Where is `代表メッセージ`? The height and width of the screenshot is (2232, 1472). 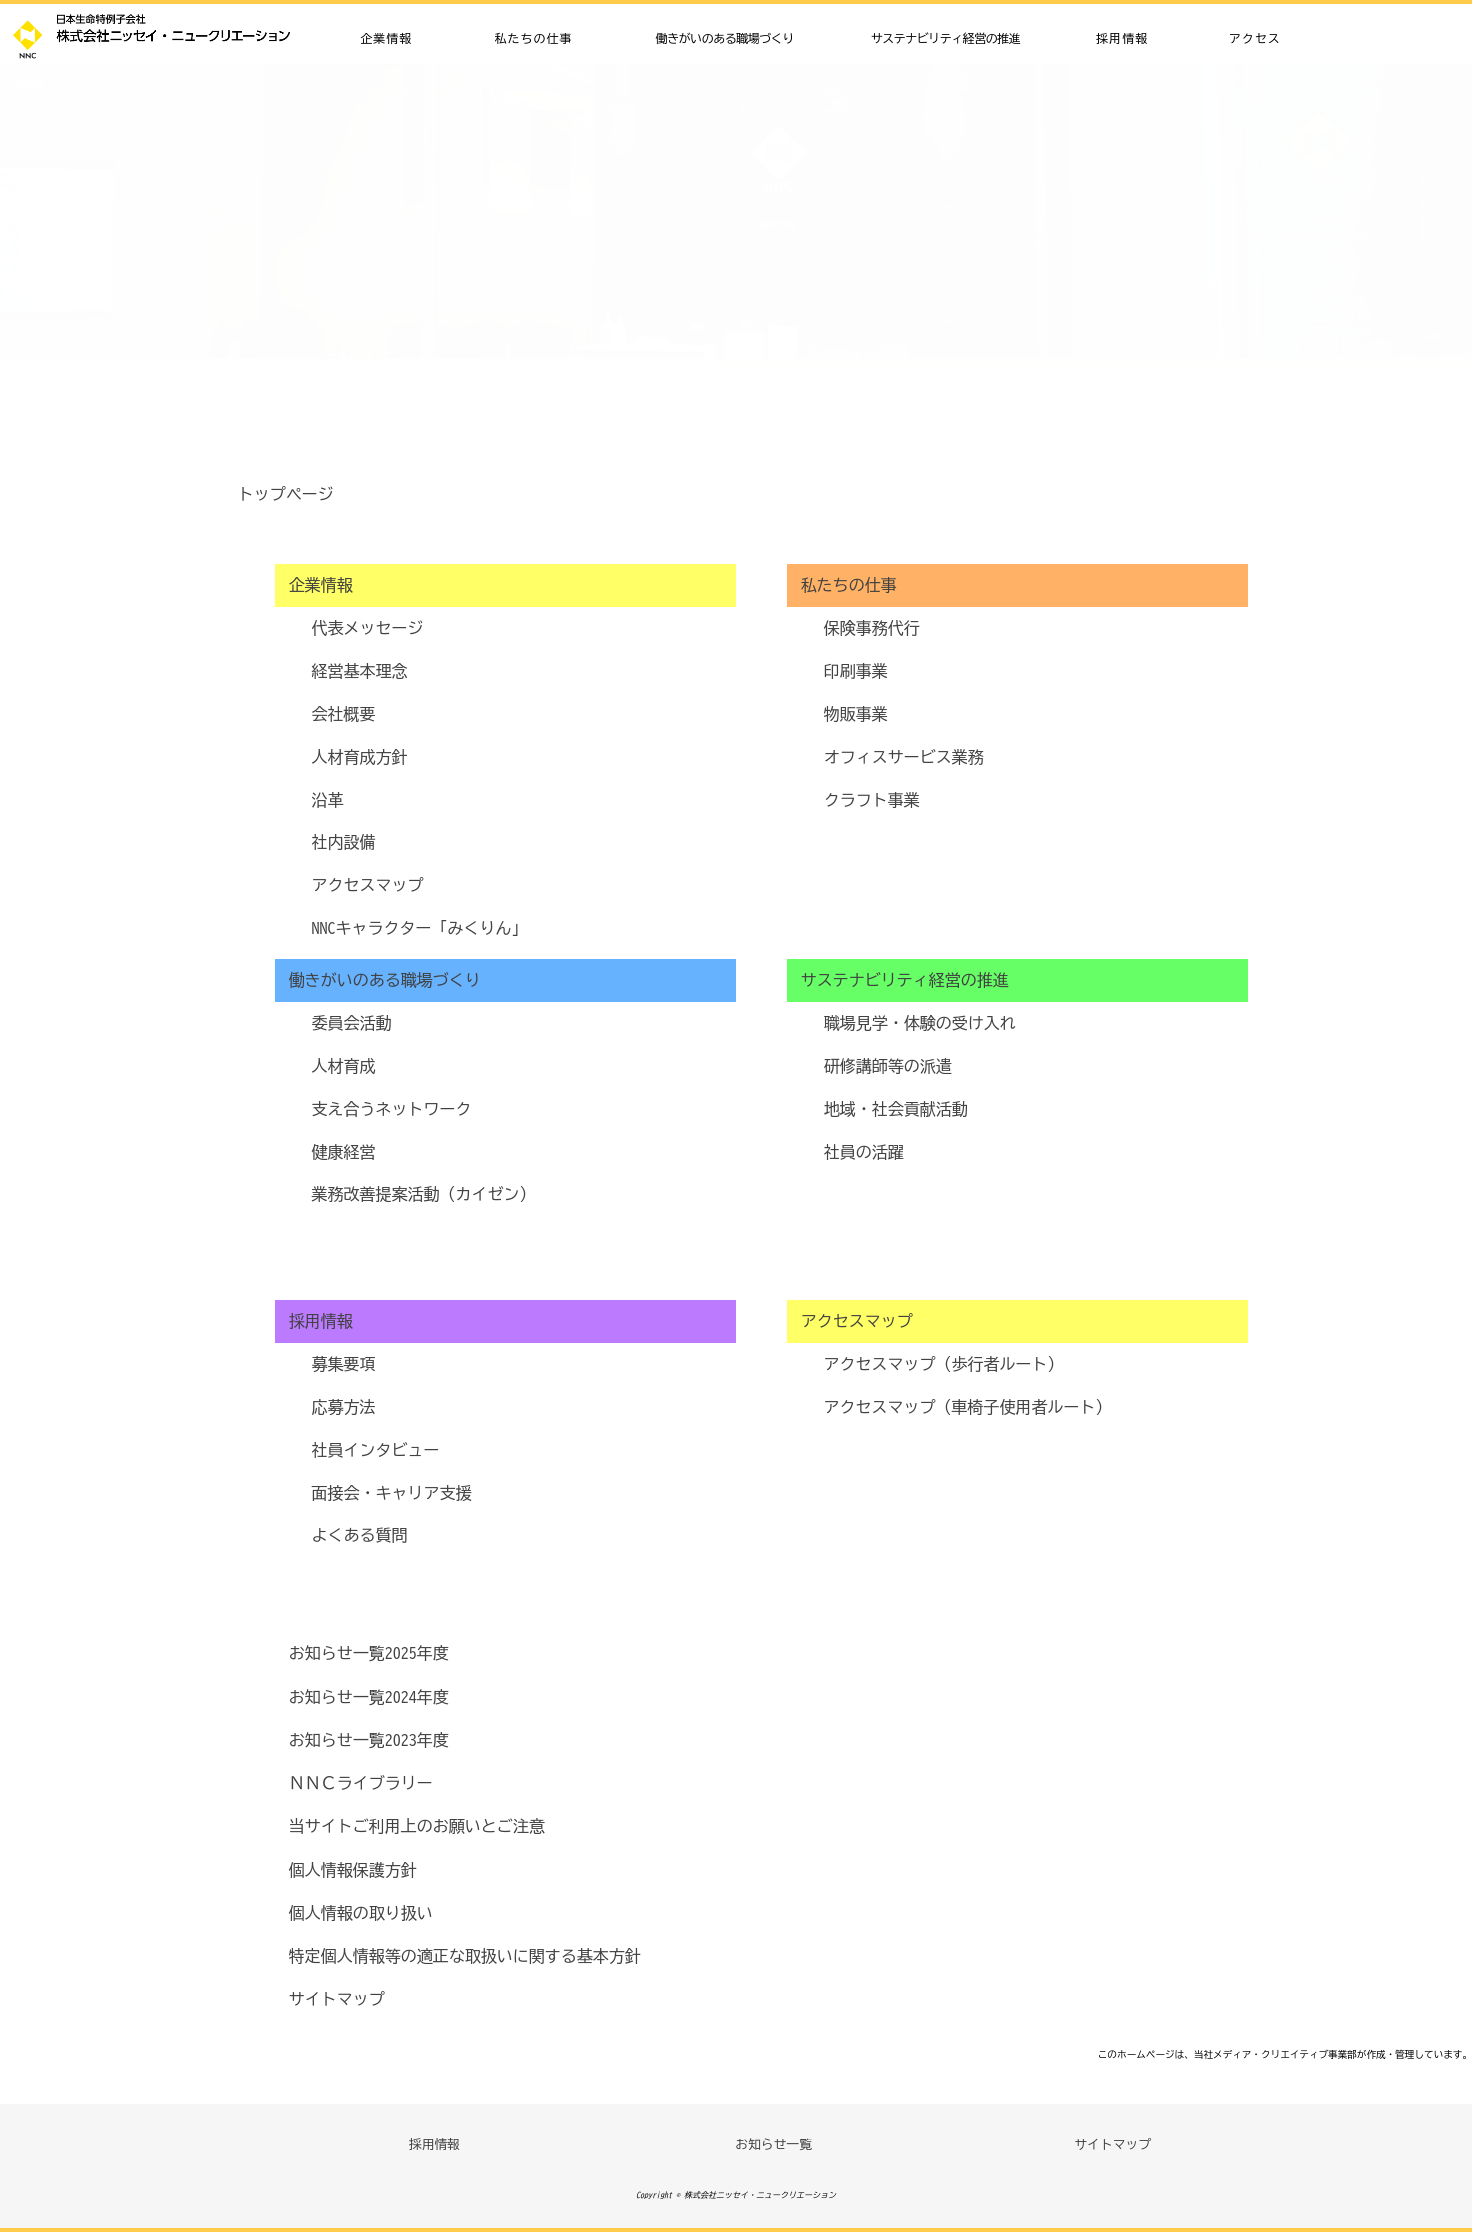 代表メッセージ is located at coordinates (368, 628).